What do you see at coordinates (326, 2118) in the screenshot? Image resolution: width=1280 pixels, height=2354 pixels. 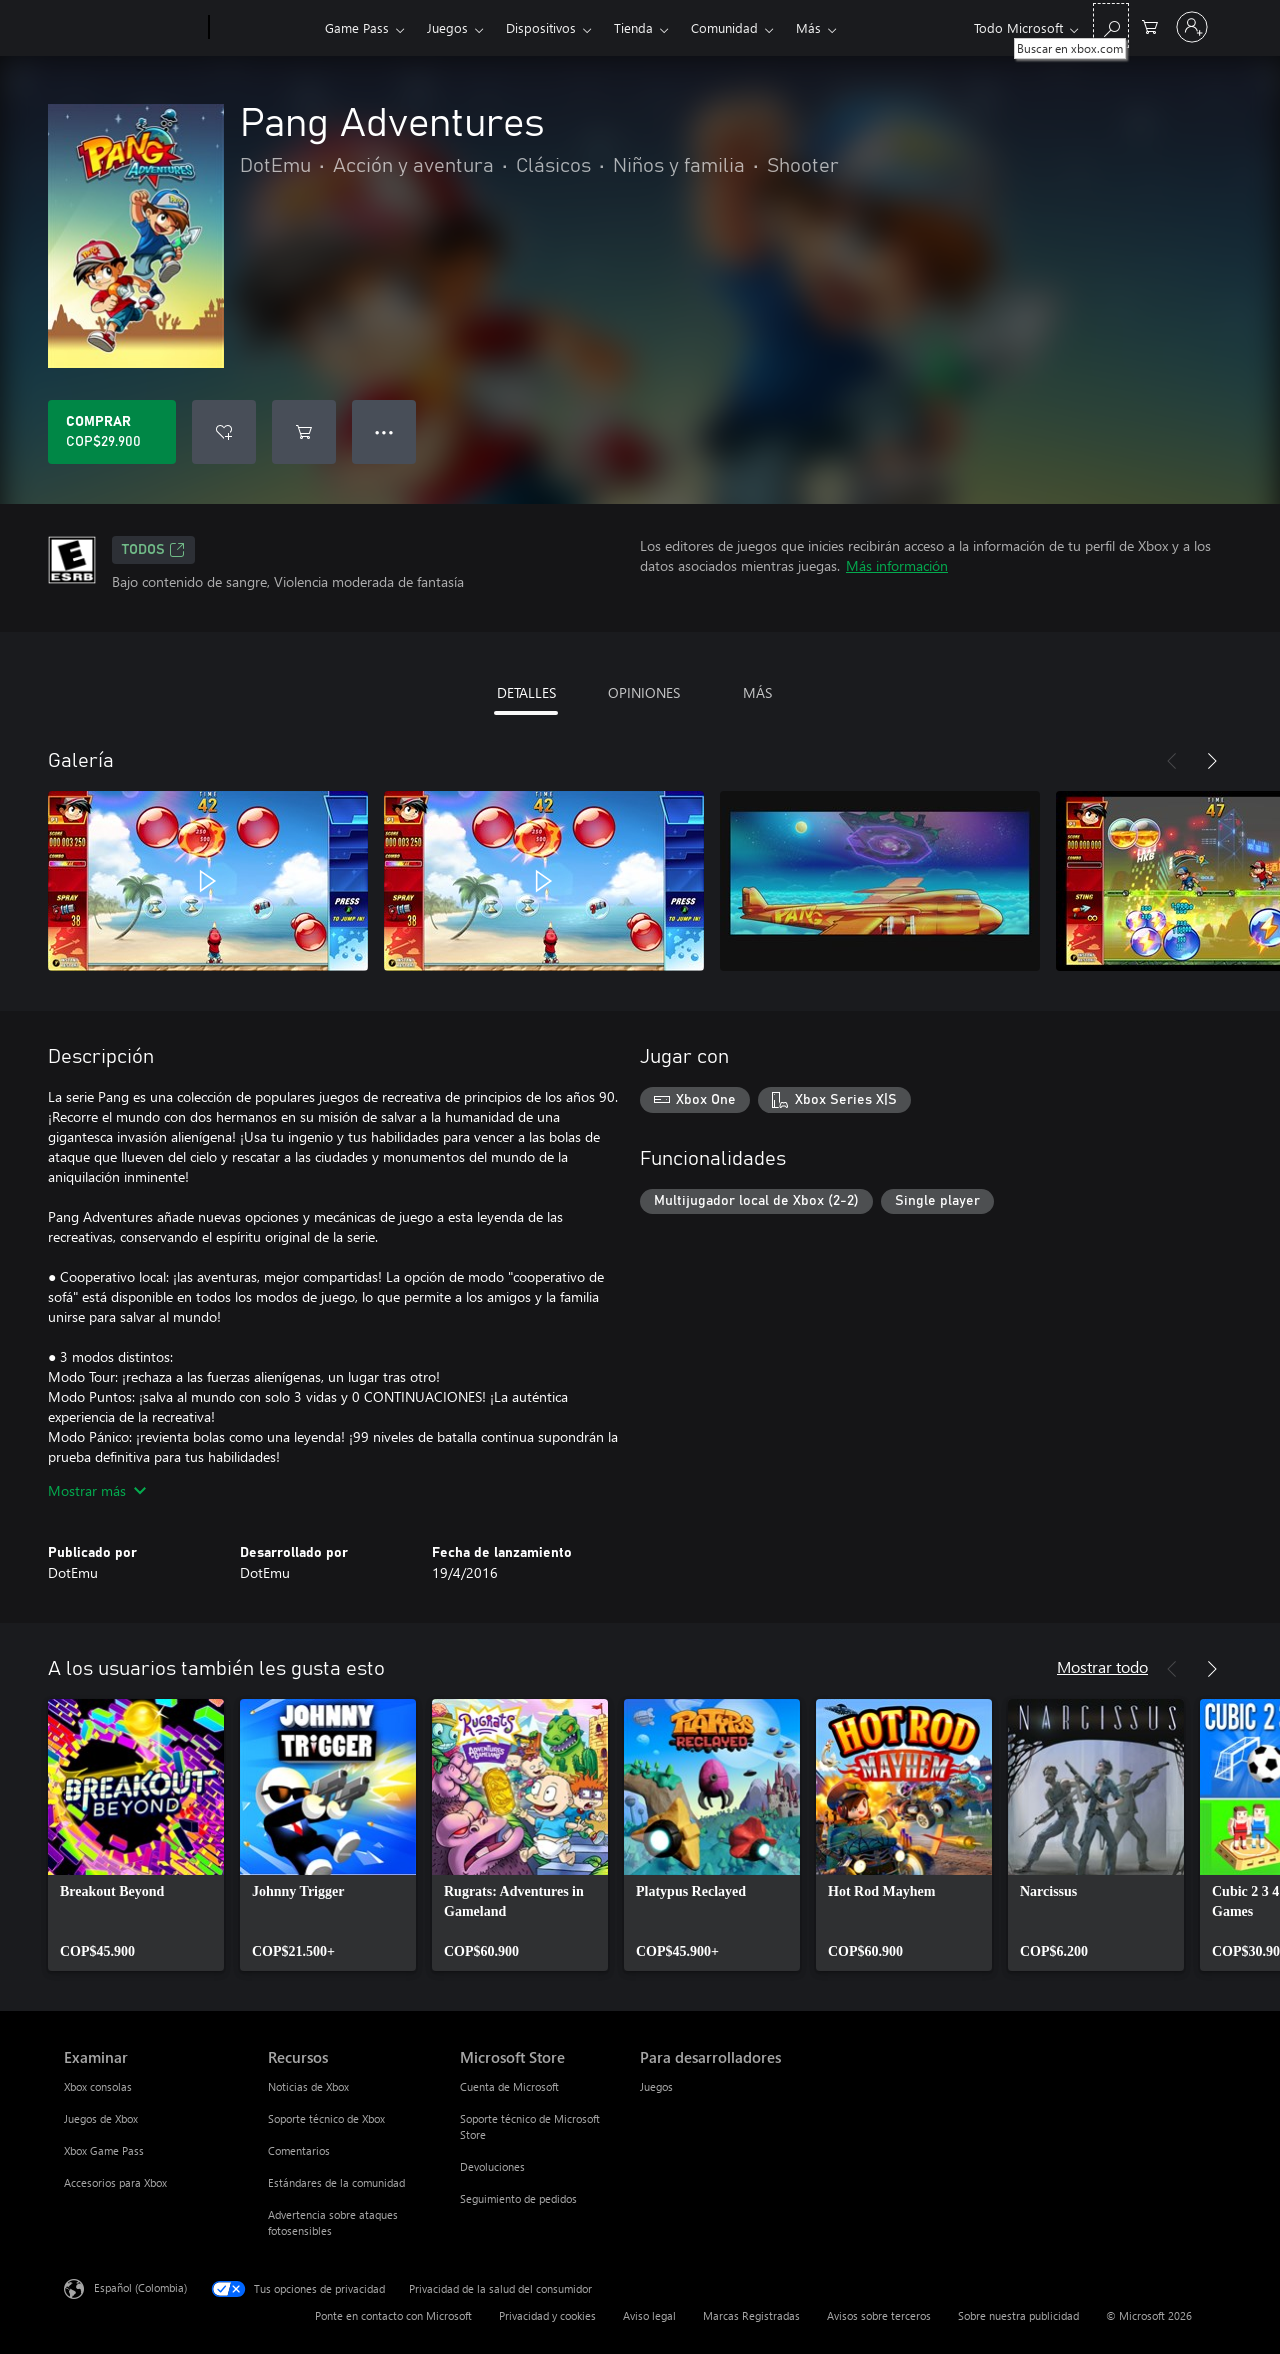 I see `Soporte técnico de Xbox [Soporte técnico de Xbox Recursos]` at bounding box center [326, 2118].